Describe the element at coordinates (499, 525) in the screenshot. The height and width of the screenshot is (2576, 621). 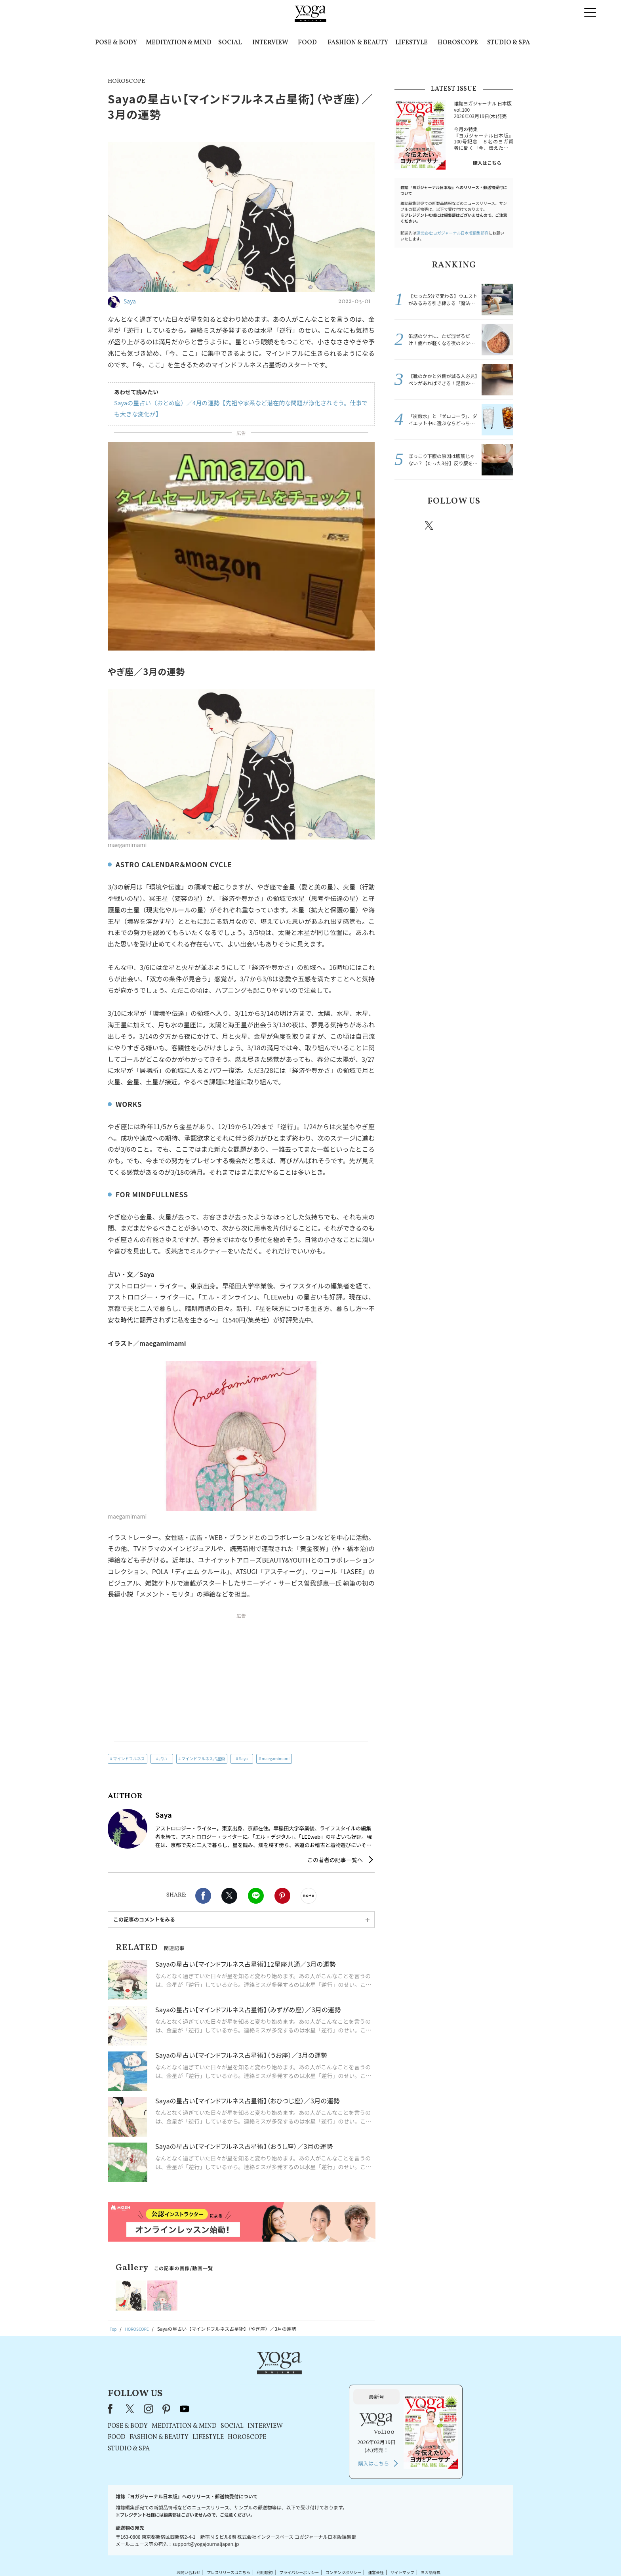
I see `Youtube` at that location.